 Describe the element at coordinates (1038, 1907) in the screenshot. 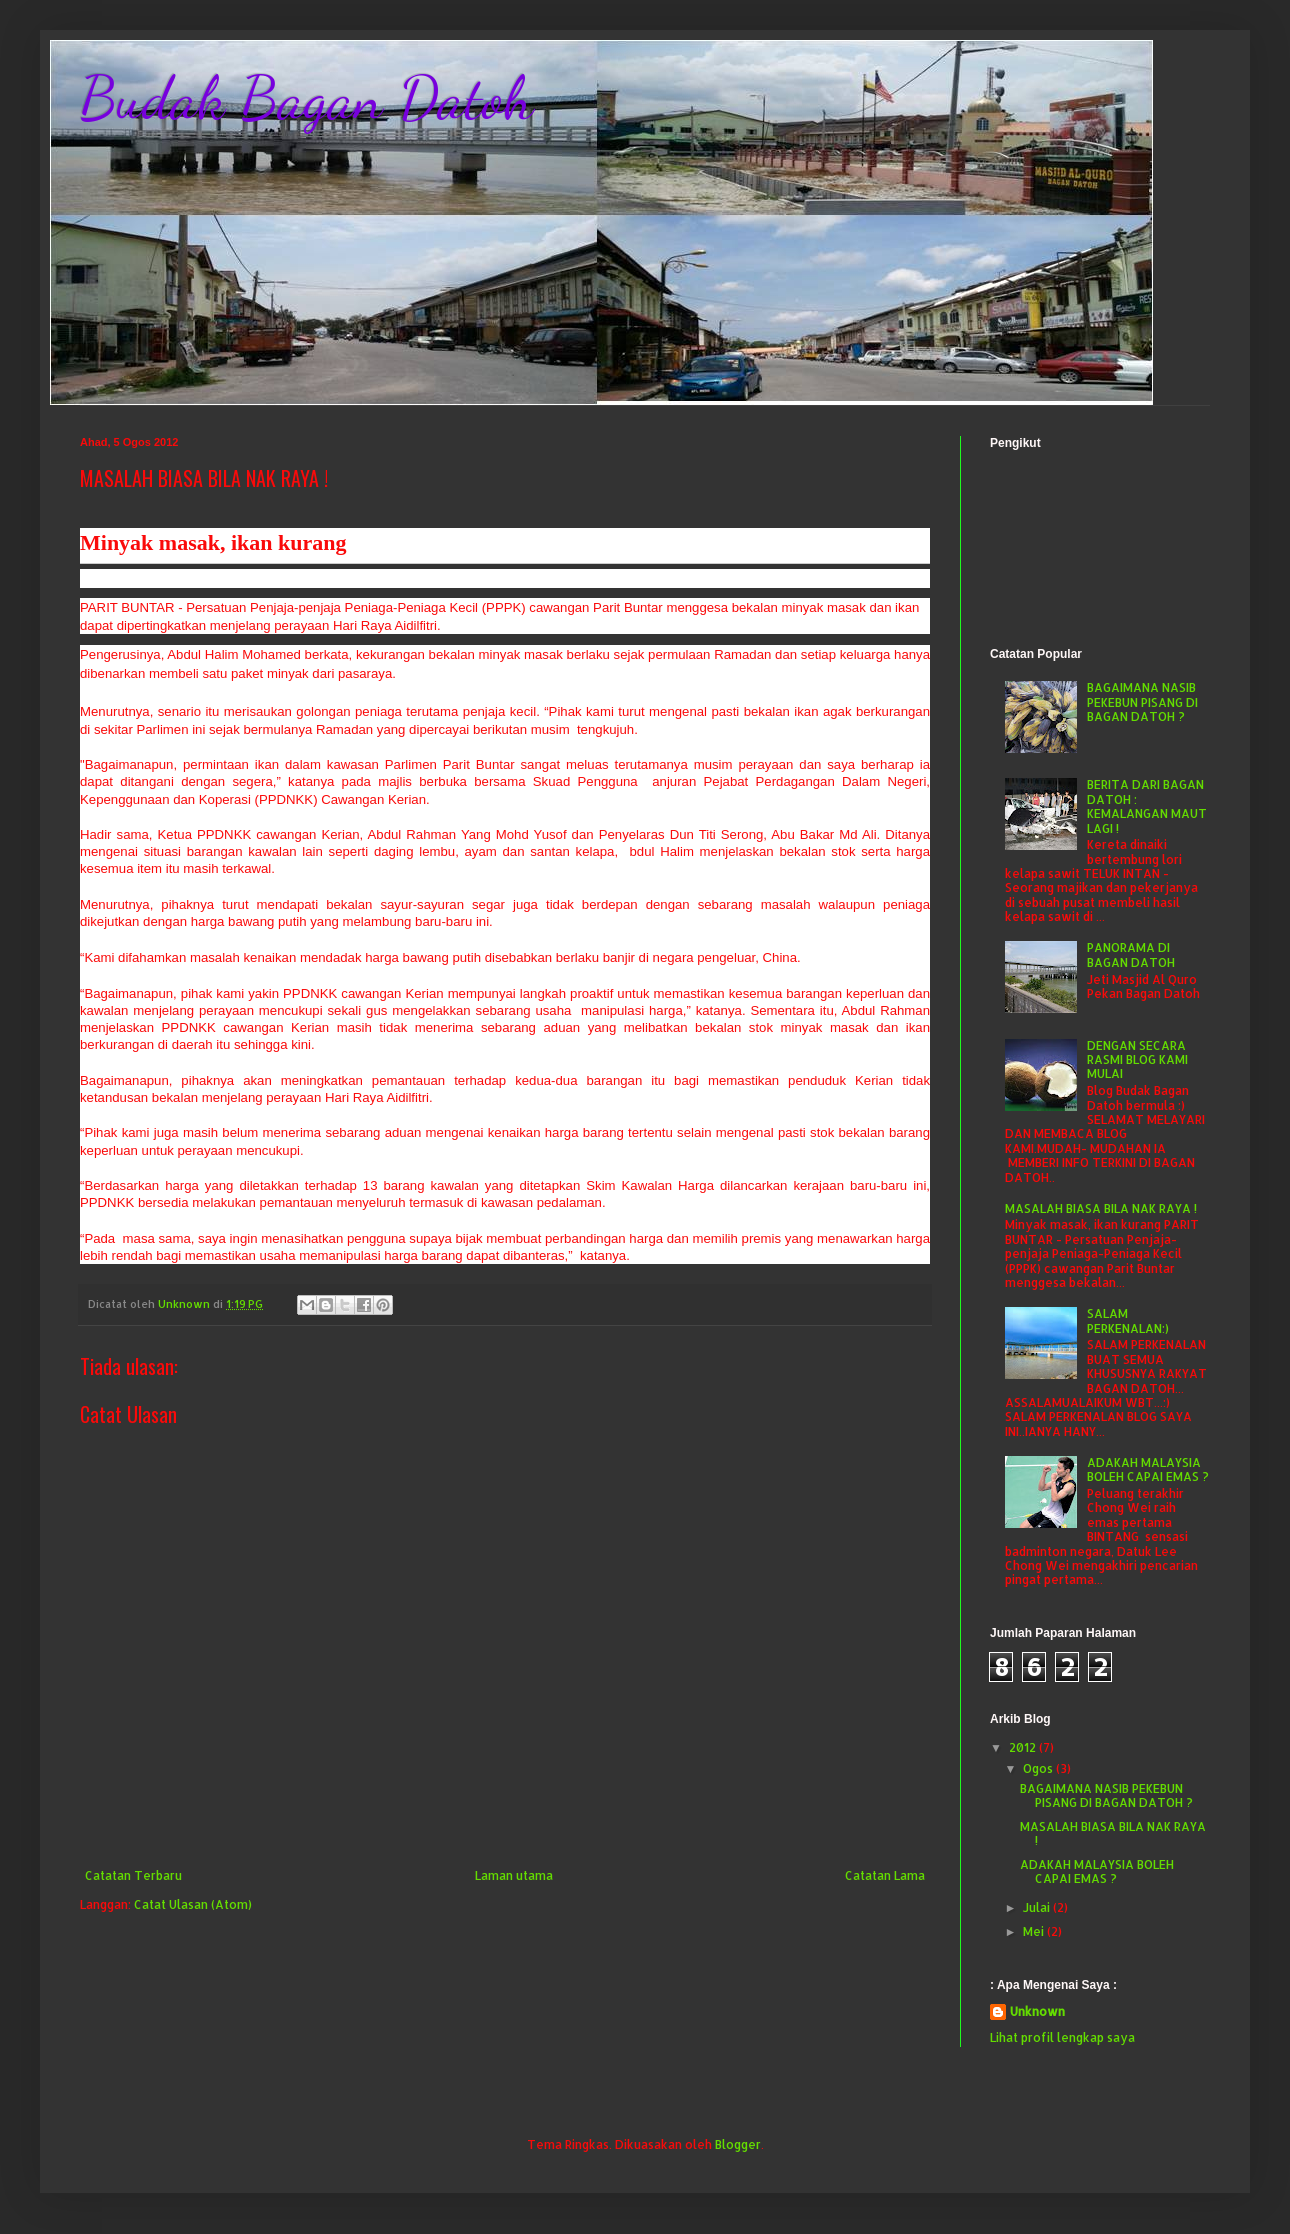

I see `Julai` at that location.